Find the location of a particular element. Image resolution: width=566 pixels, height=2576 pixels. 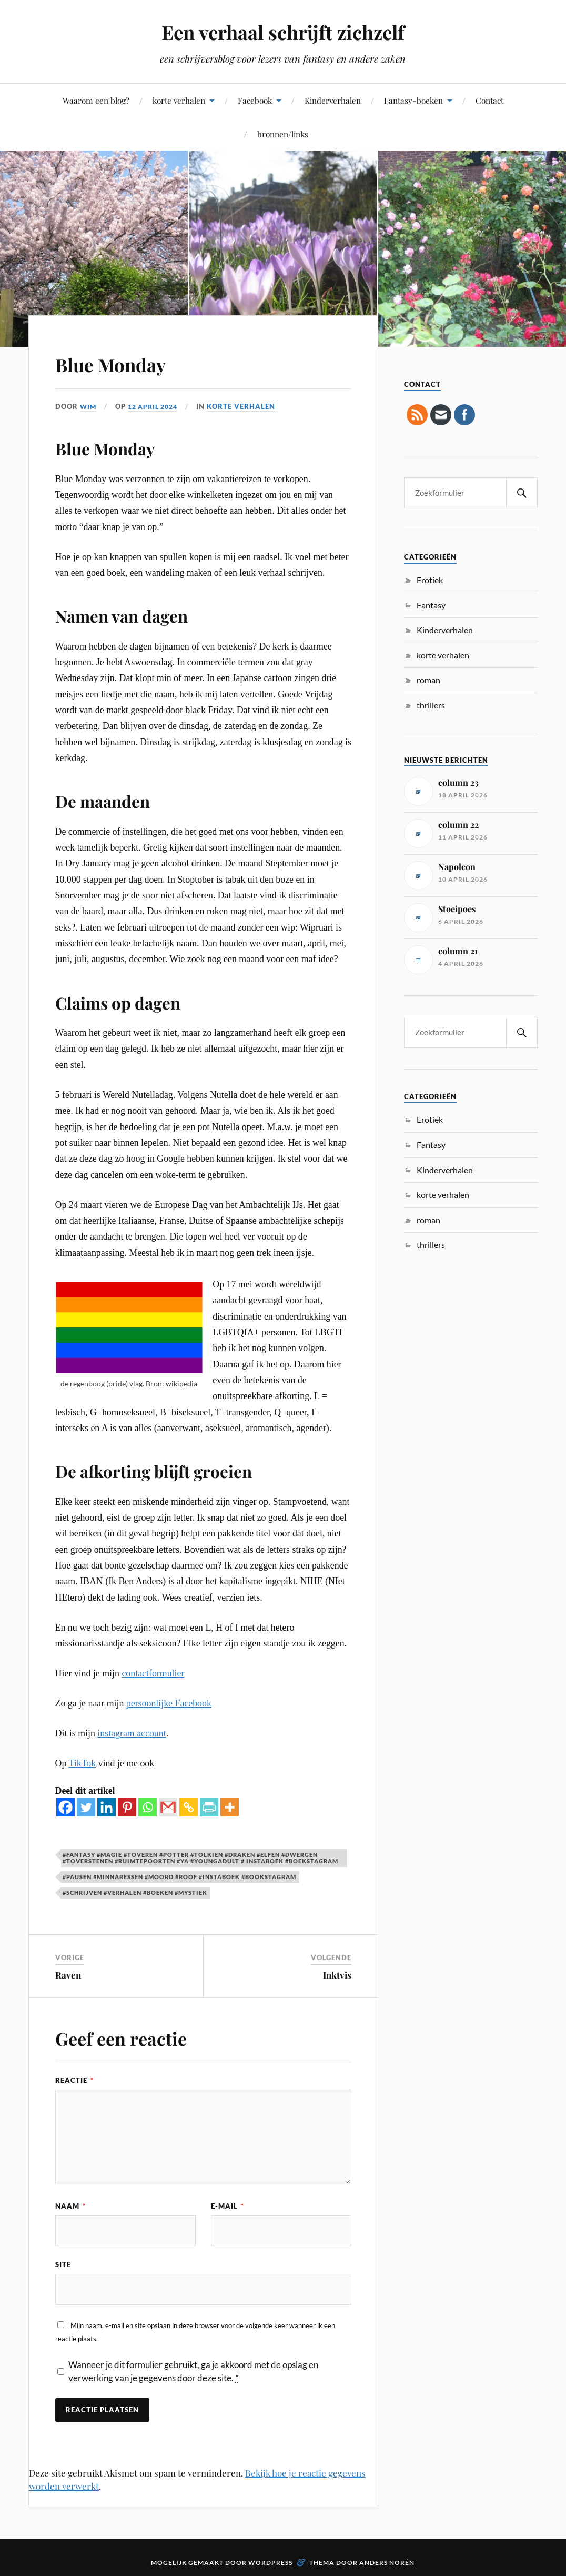

Erotiek is located at coordinates (430, 580).